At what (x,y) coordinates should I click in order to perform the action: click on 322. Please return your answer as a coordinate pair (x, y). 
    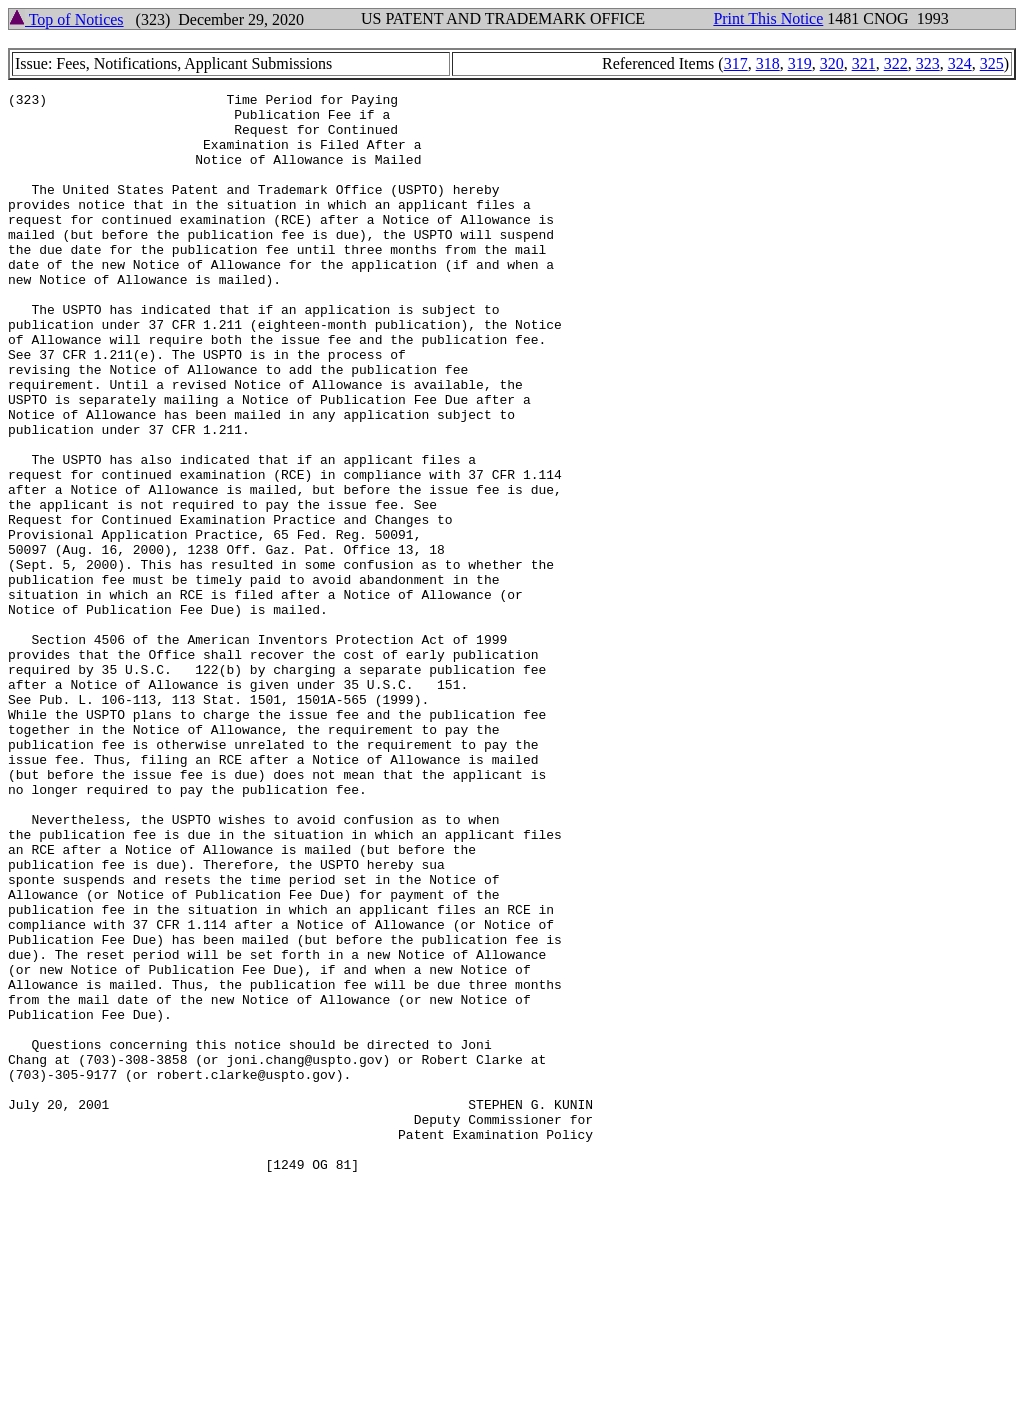
    Looking at the image, I should click on (896, 63).